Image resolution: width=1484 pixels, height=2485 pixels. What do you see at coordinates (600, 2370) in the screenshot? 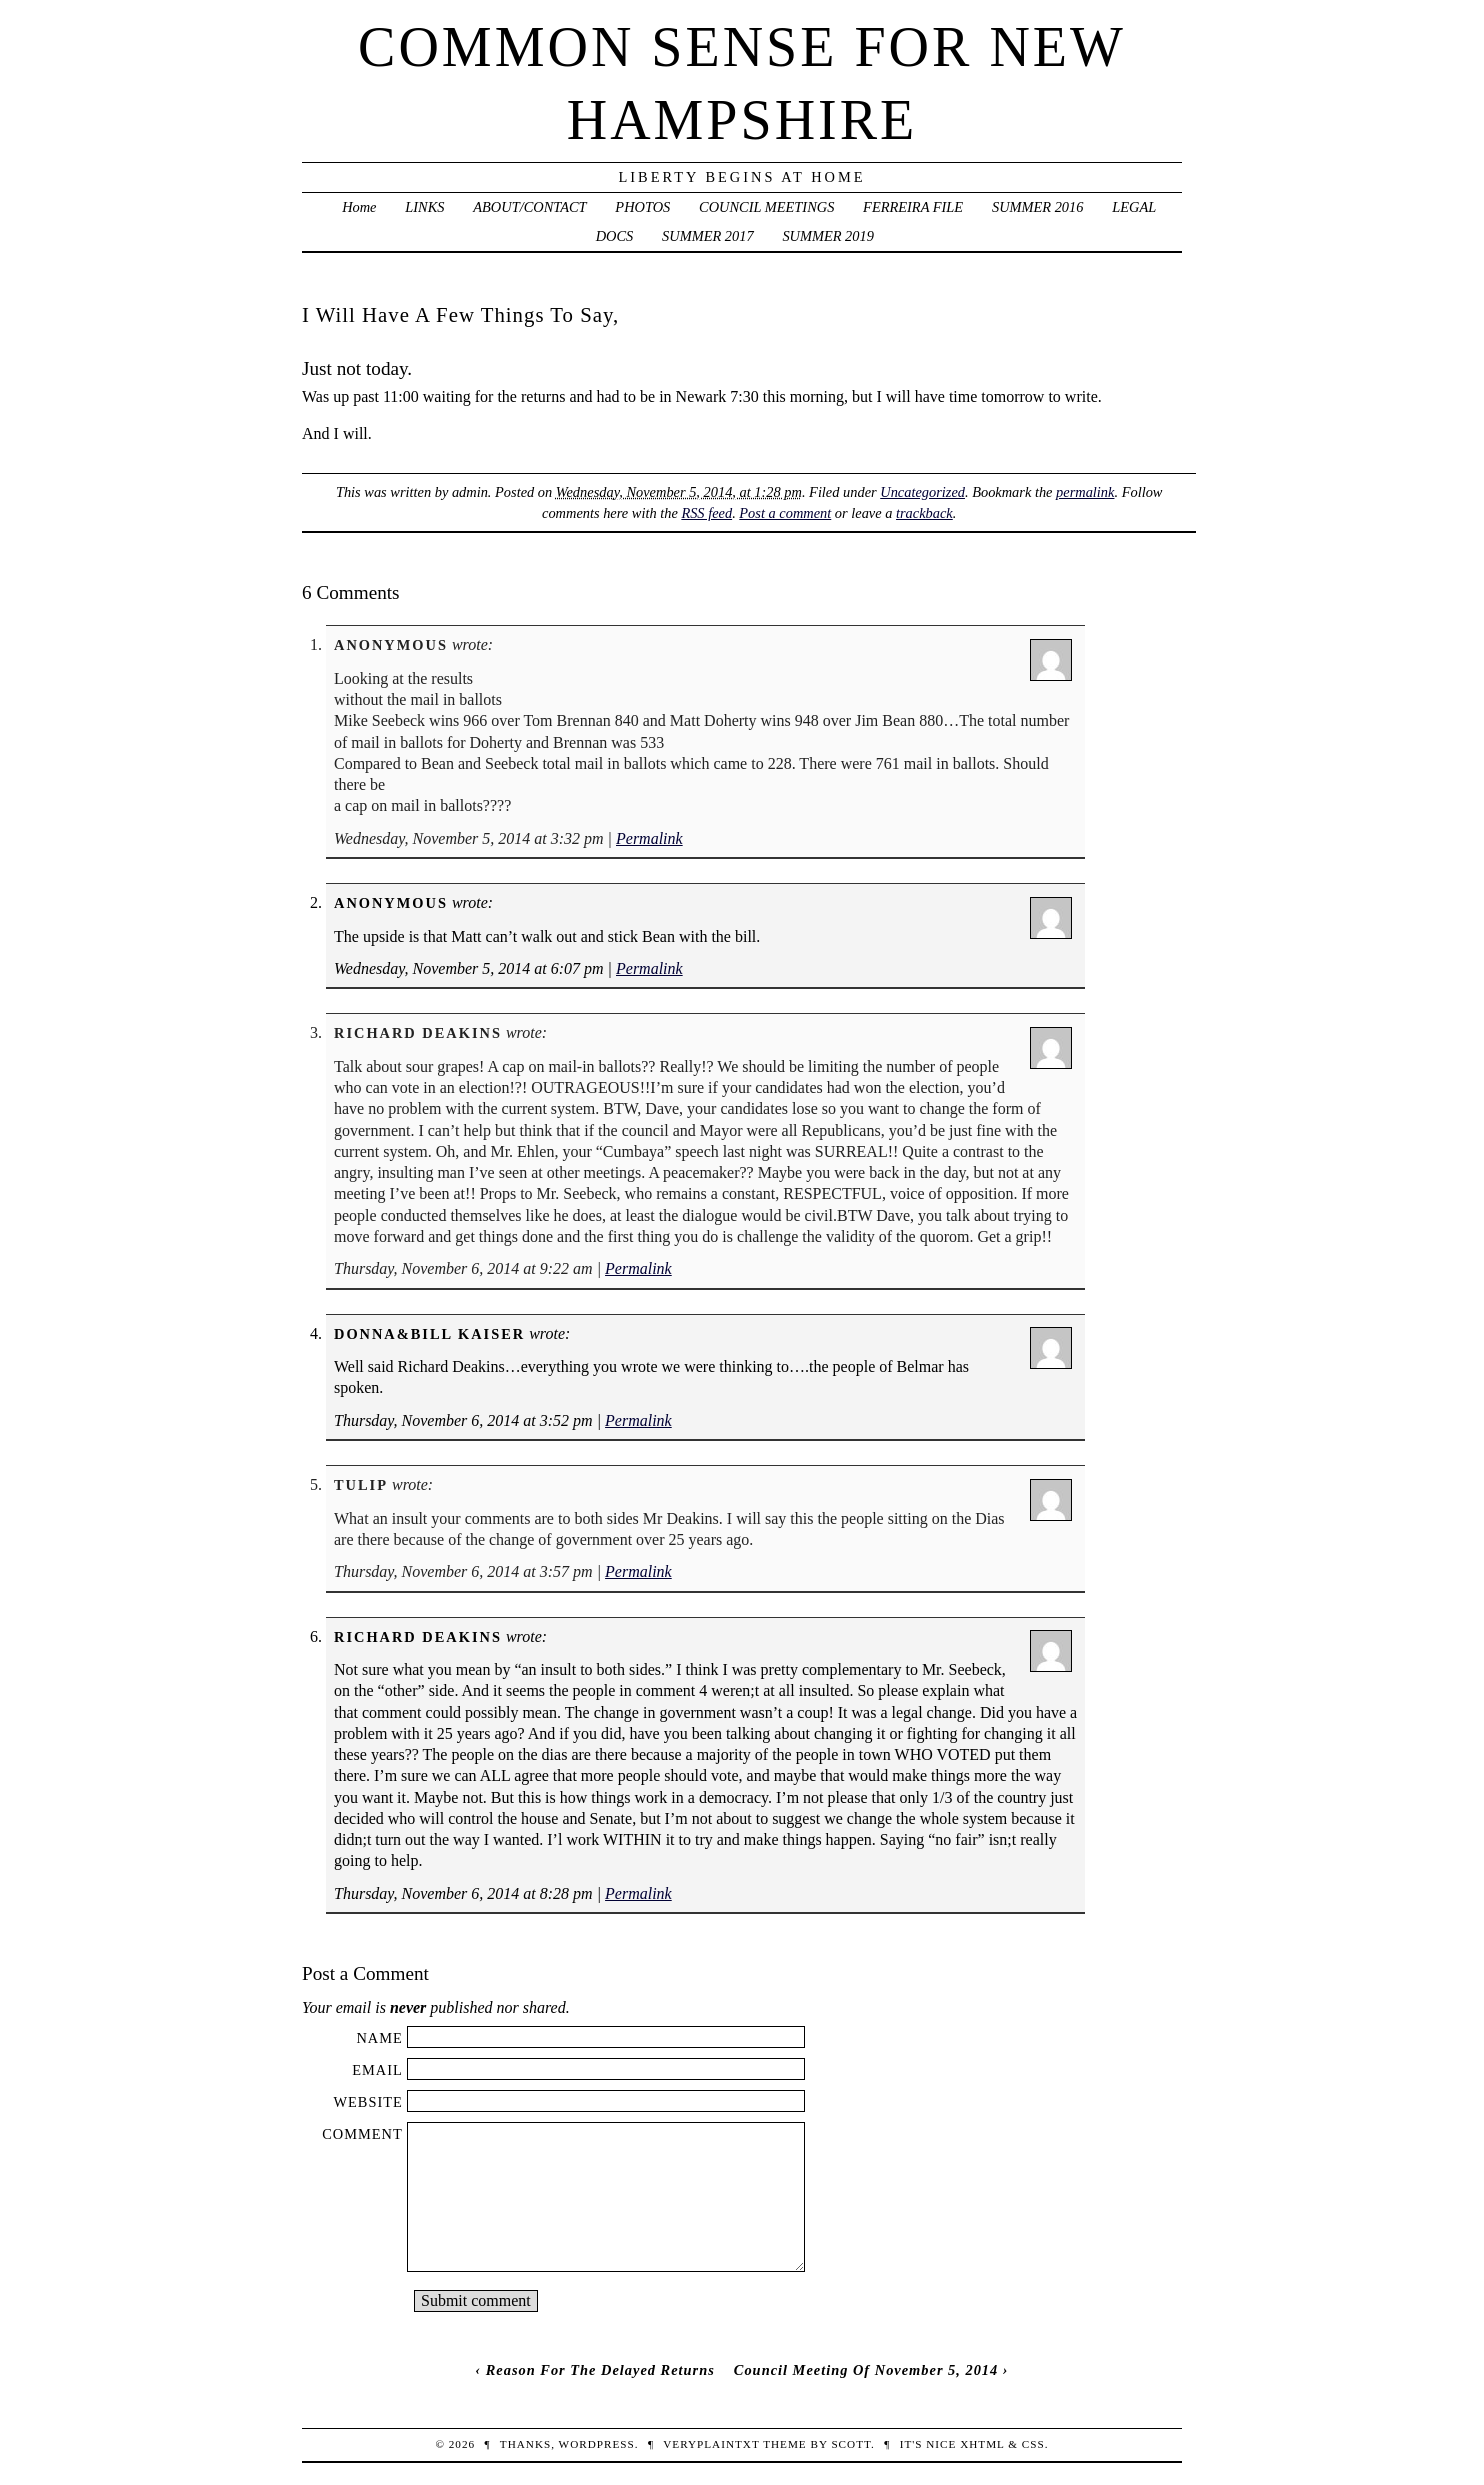
I see `Reason For The Delayed Returns` at bounding box center [600, 2370].